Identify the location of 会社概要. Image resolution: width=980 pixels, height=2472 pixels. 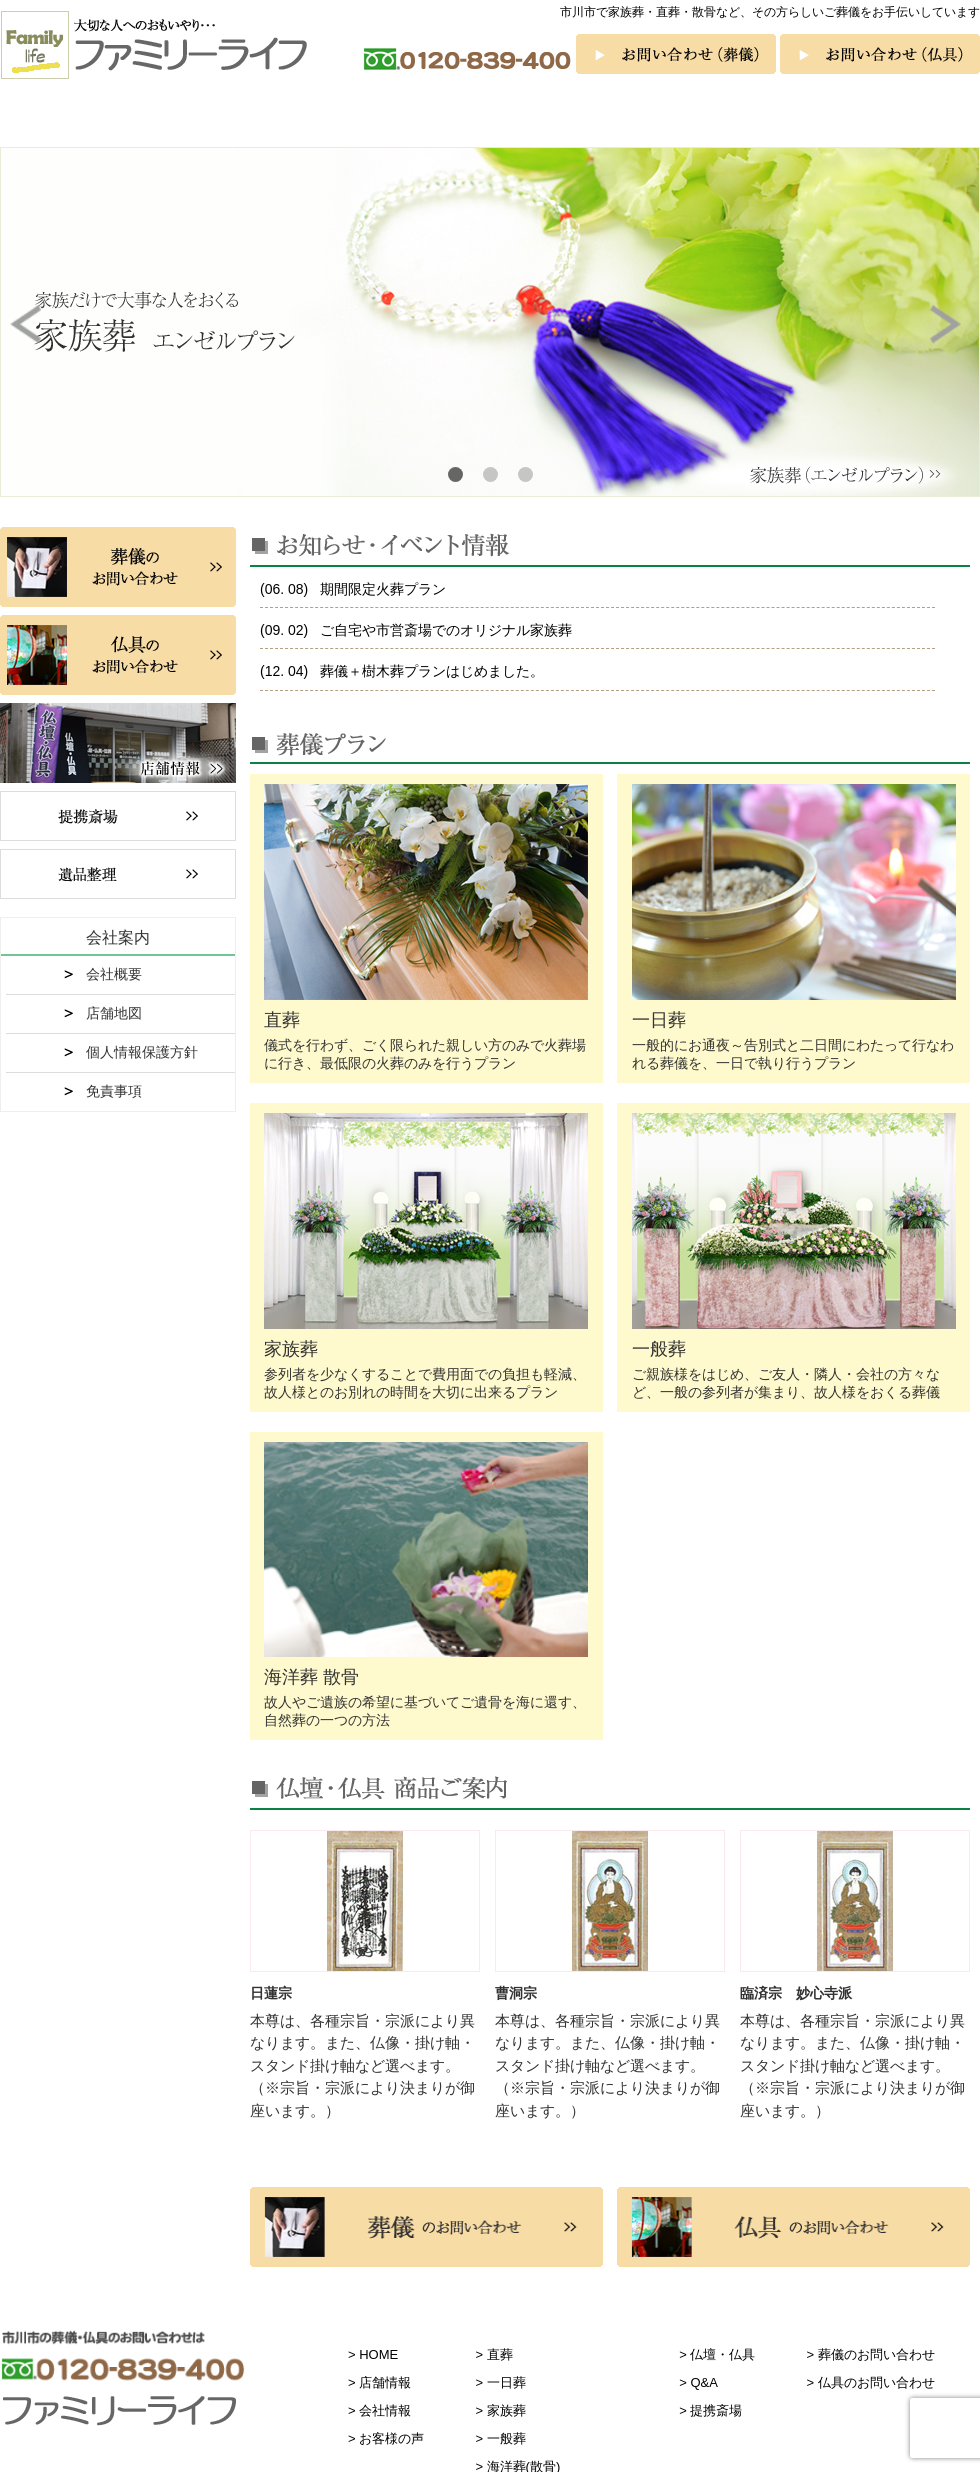
(114, 974).